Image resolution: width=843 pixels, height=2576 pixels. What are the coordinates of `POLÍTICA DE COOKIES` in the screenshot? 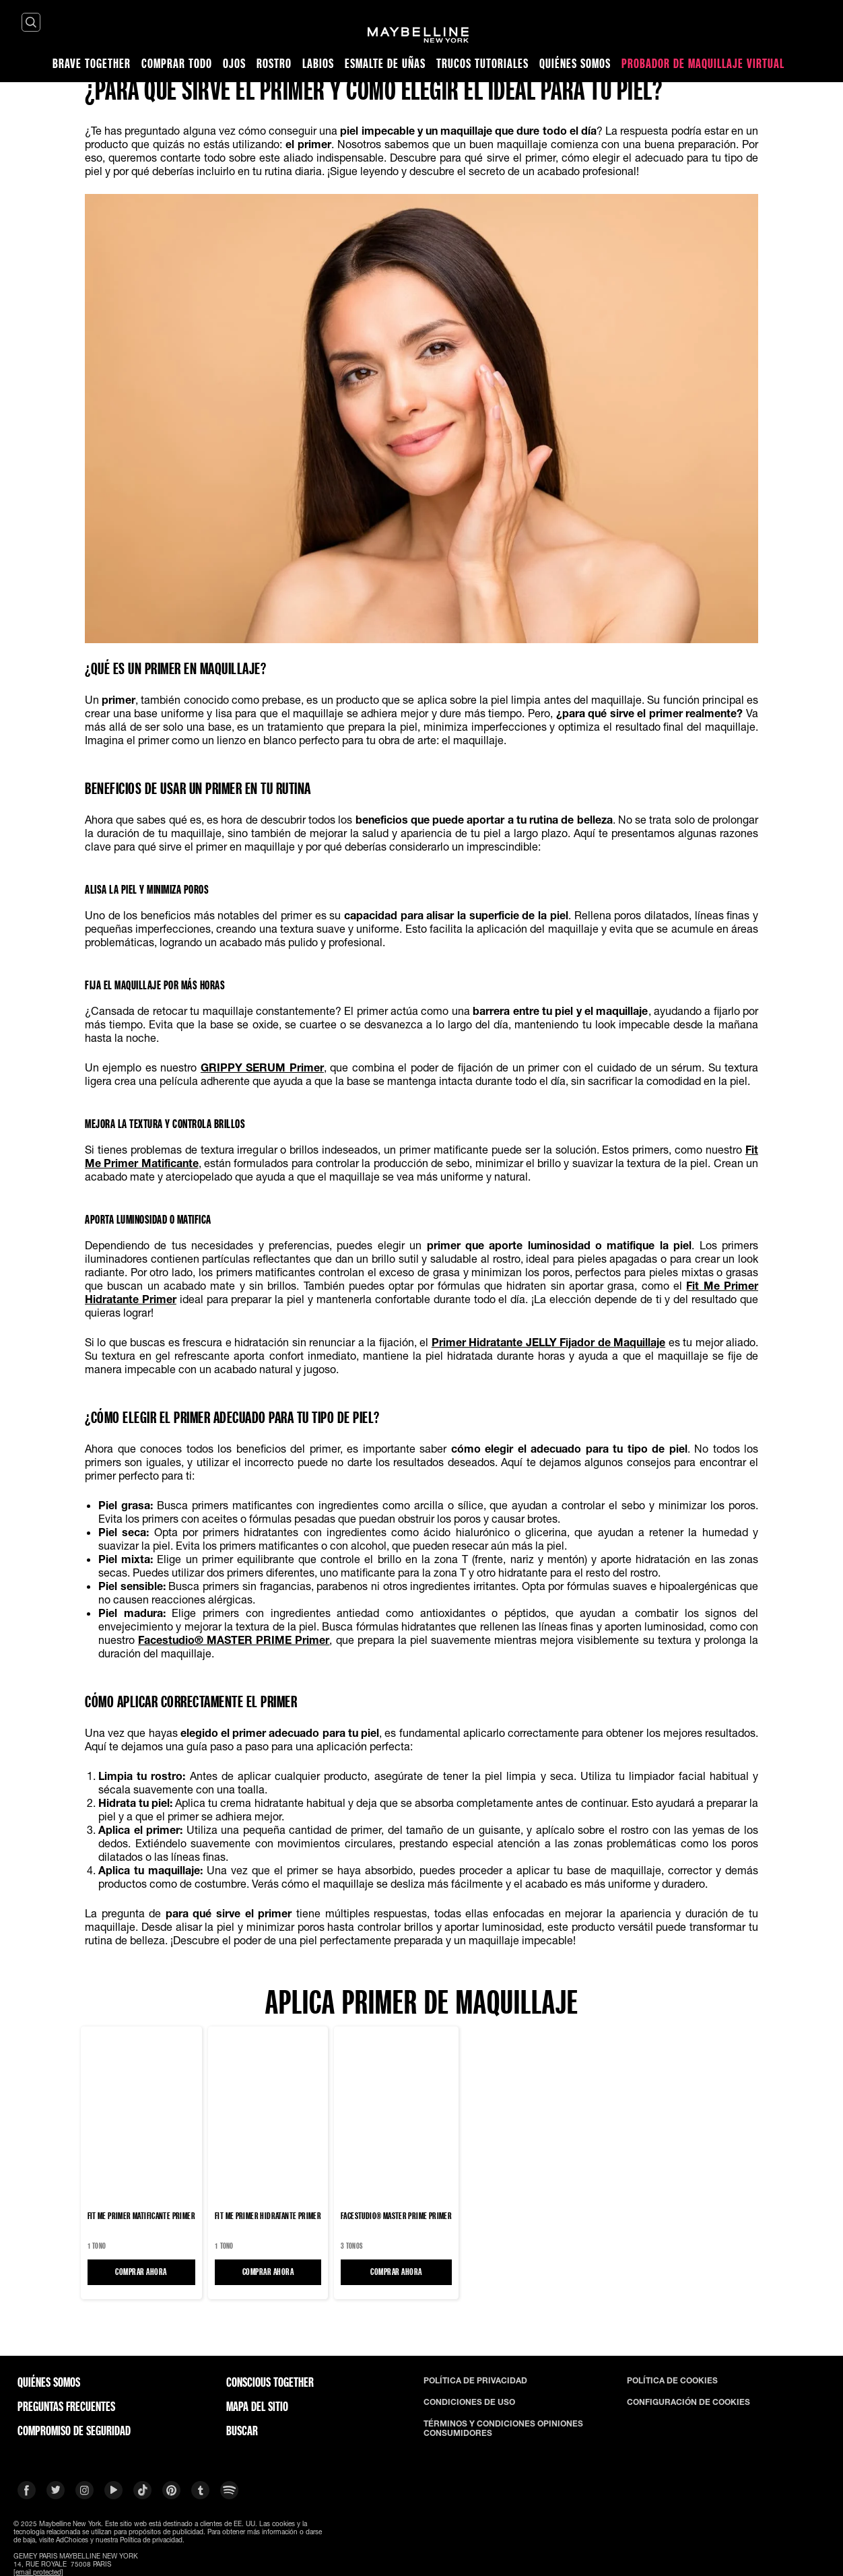 It's located at (672, 2380).